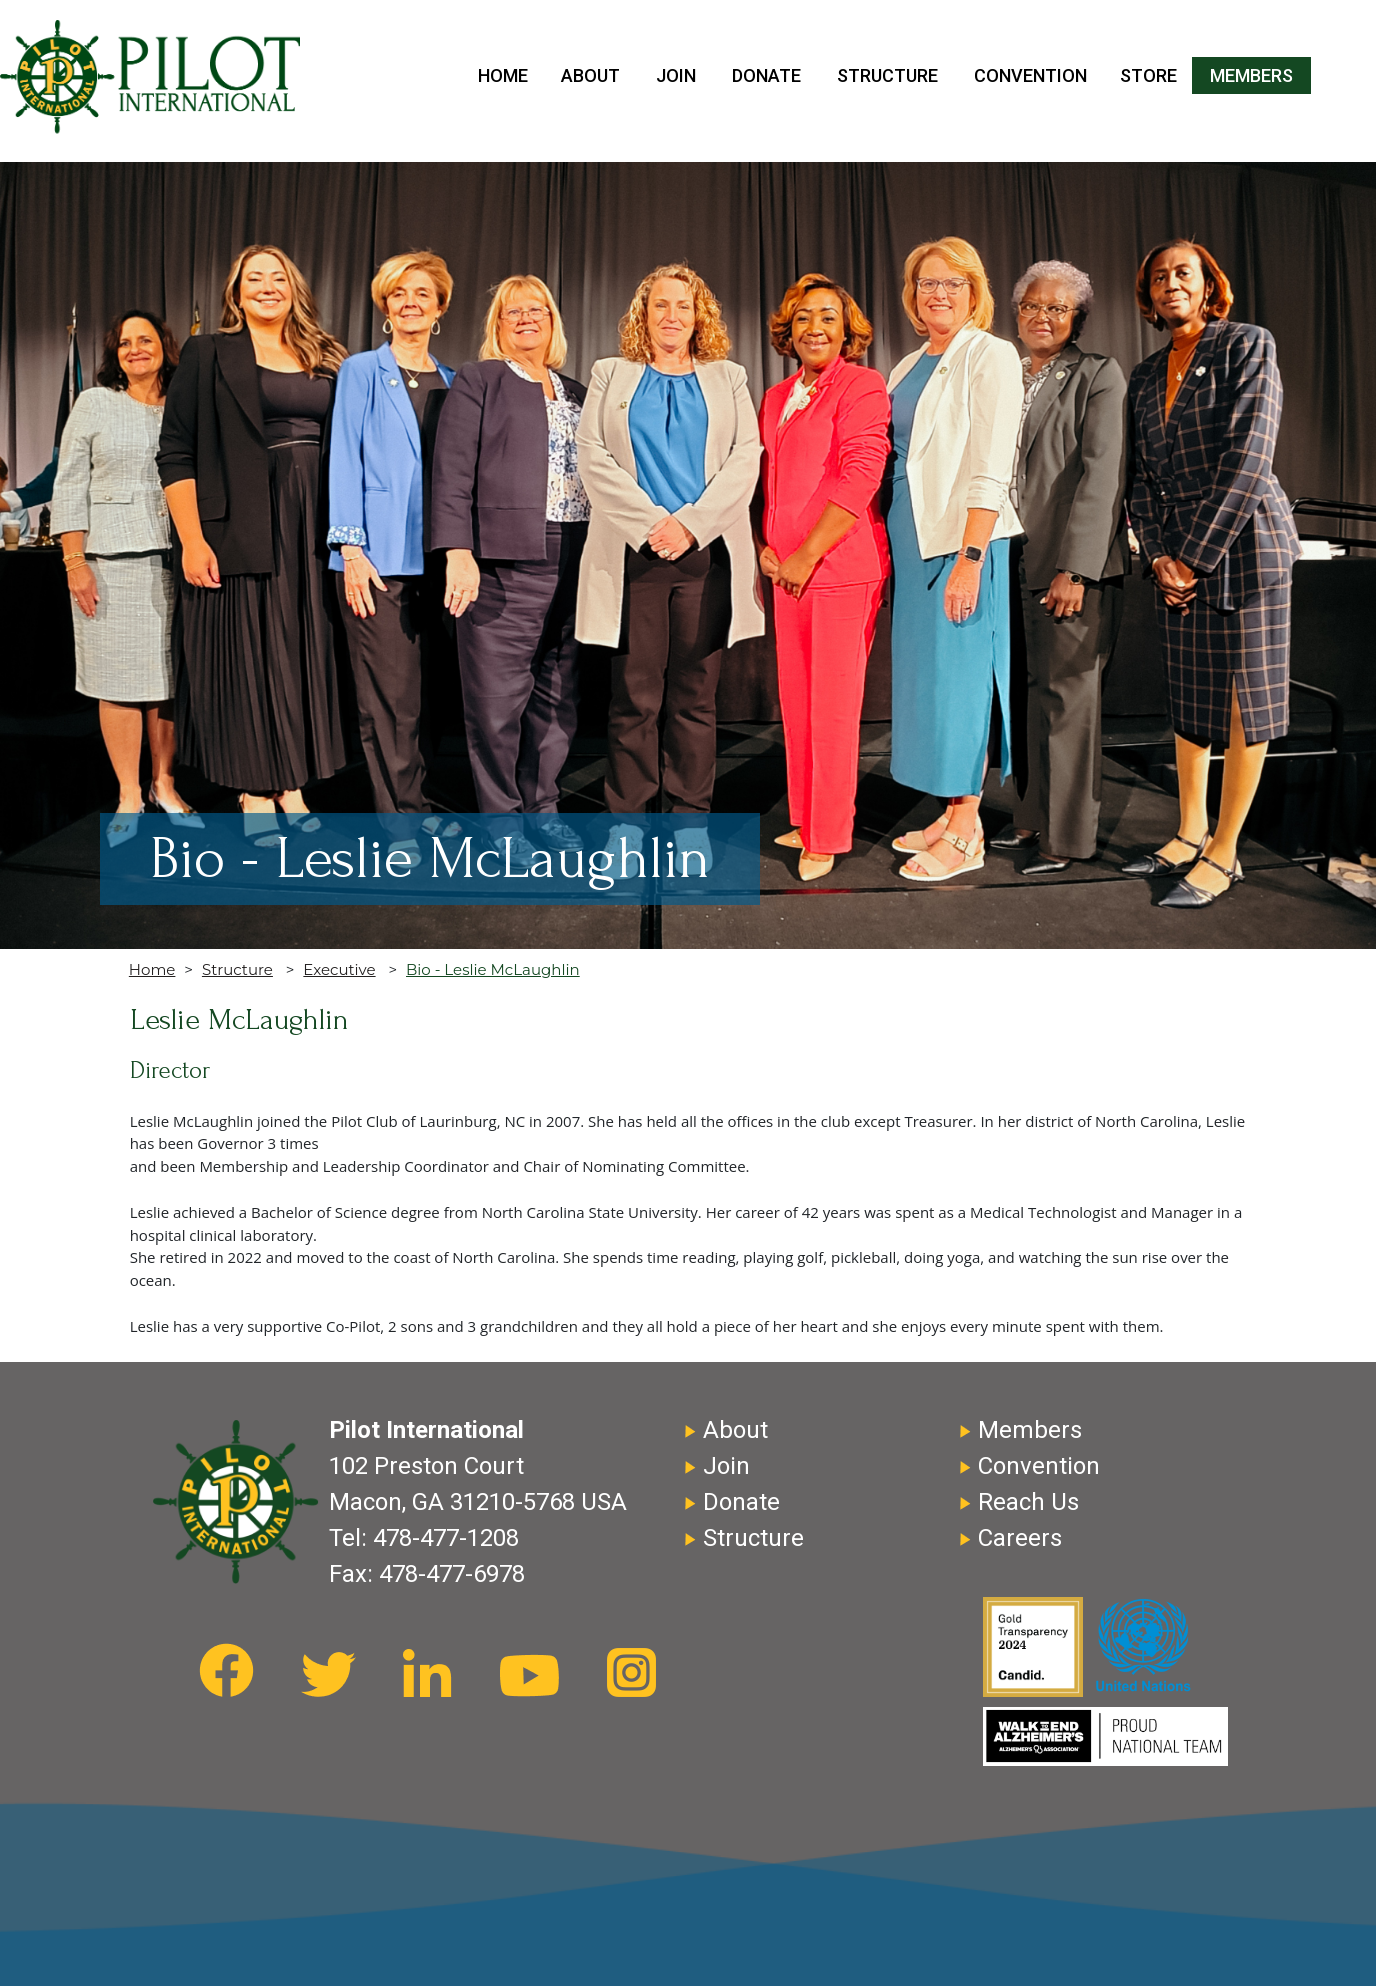  What do you see at coordinates (1028, 1502) in the screenshot?
I see `Reach Us` at bounding box center [1028, 1502].